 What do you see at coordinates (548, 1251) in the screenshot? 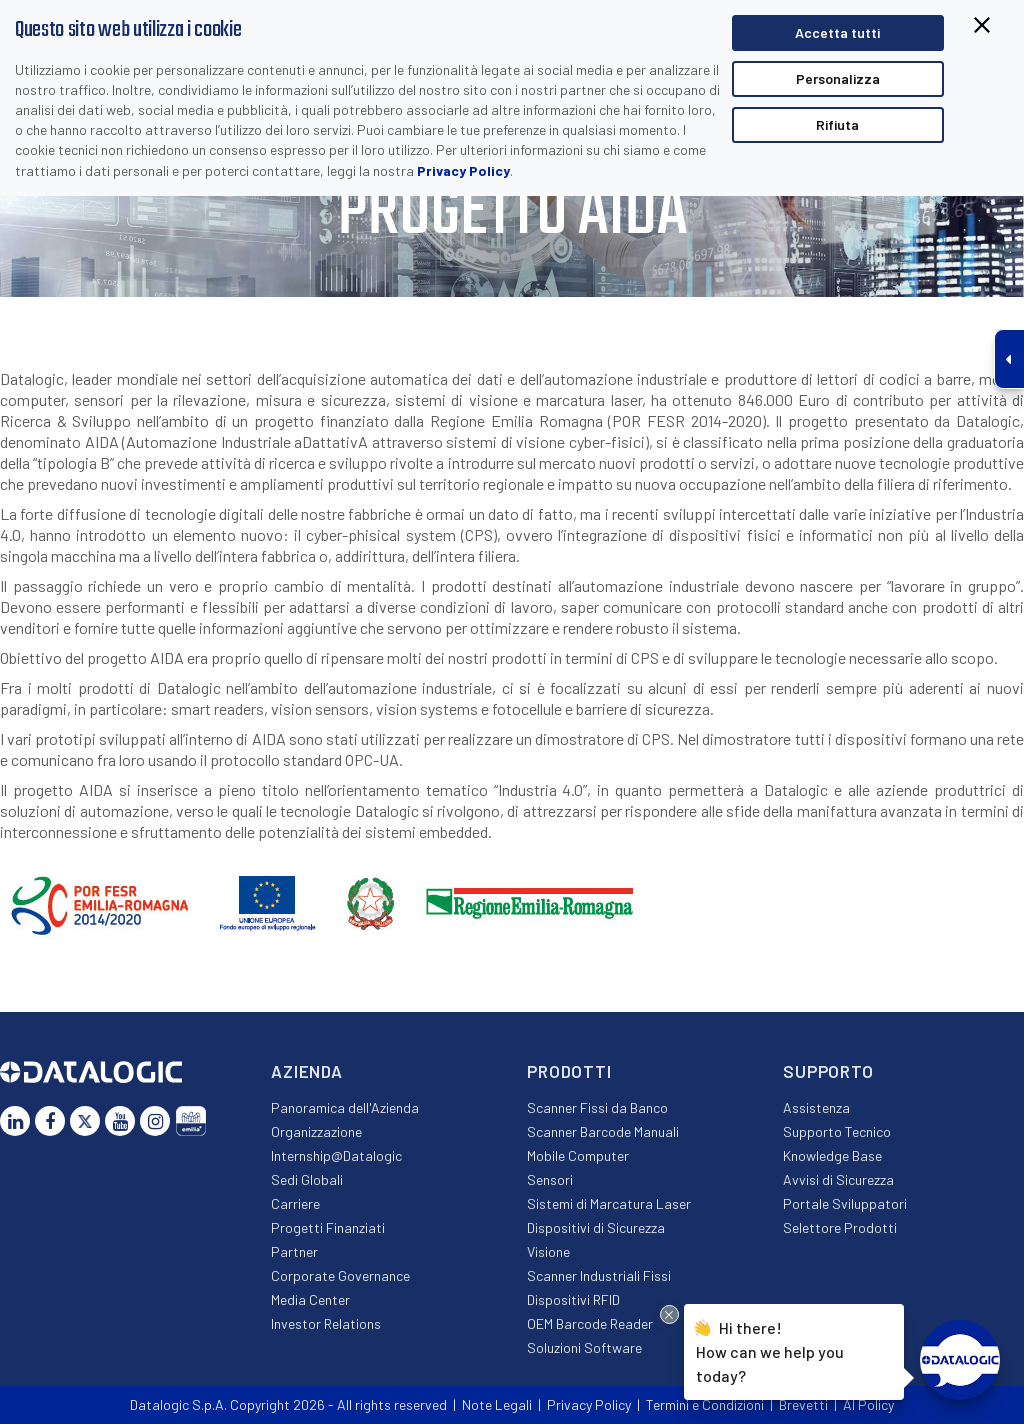
I see `Visione` at bounding box center [548, 1251].